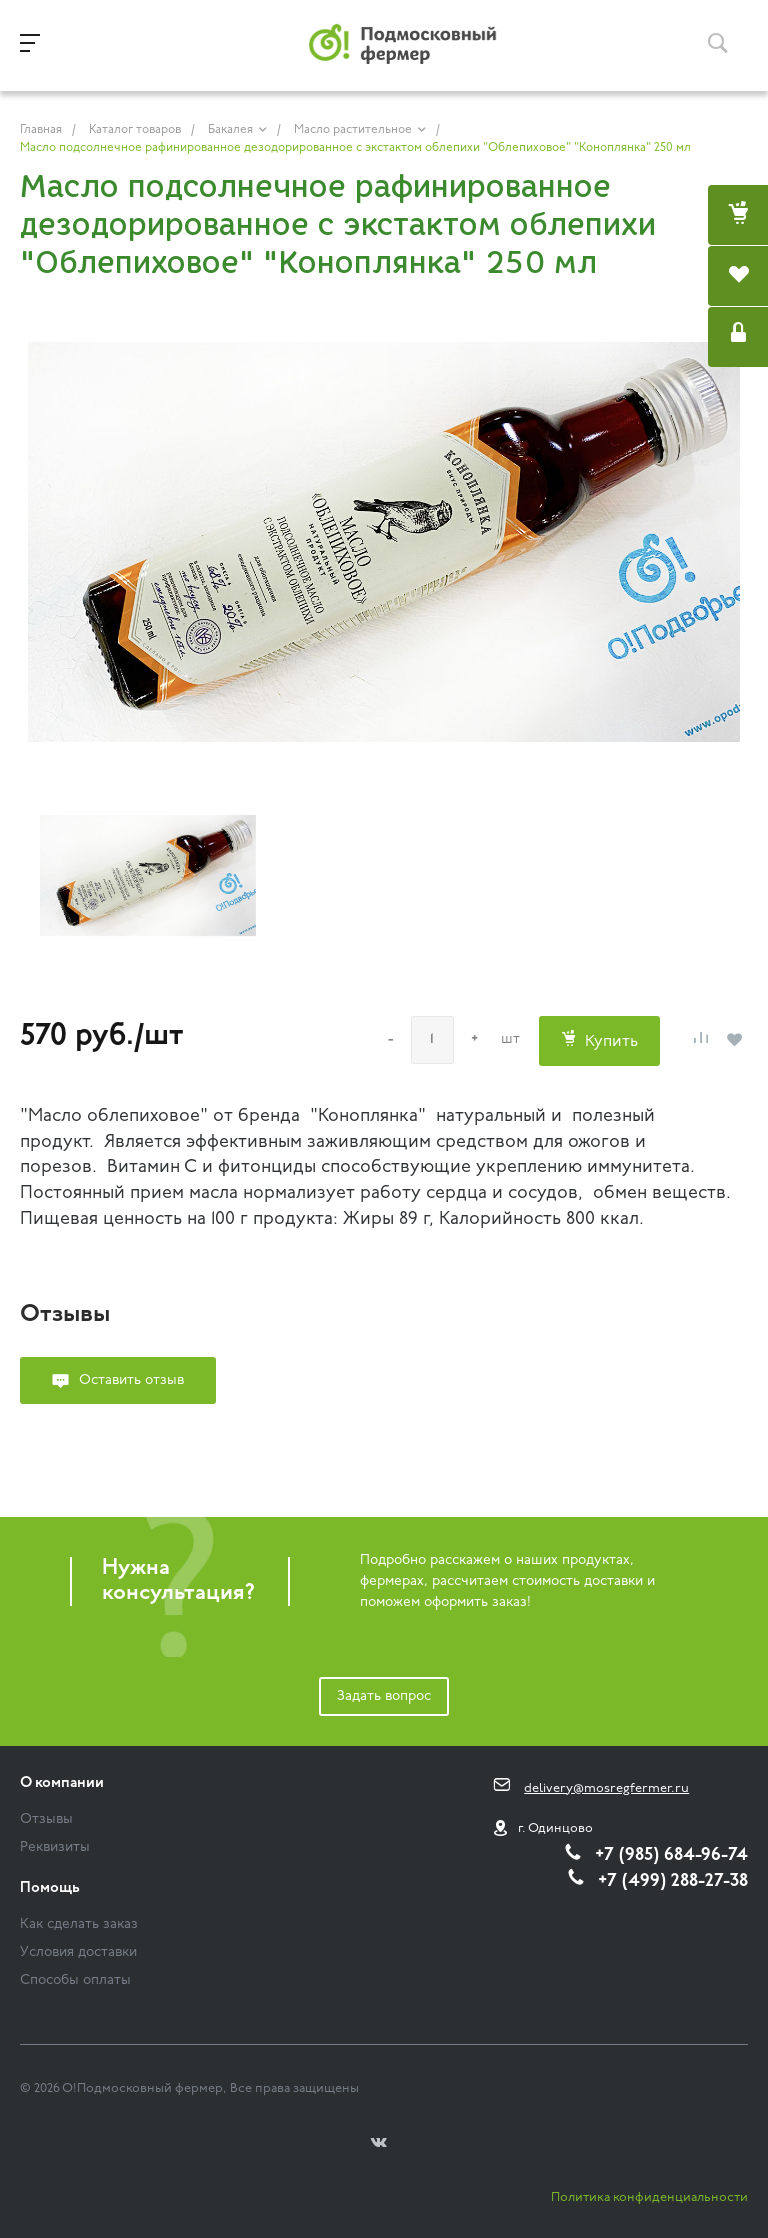 This screenshot has height=2238, width=768. What do you see at coordinates (671, 1855) in the screenshot?
I see `+7 (985) 684-96-74` at bounding box center [671, 1855].